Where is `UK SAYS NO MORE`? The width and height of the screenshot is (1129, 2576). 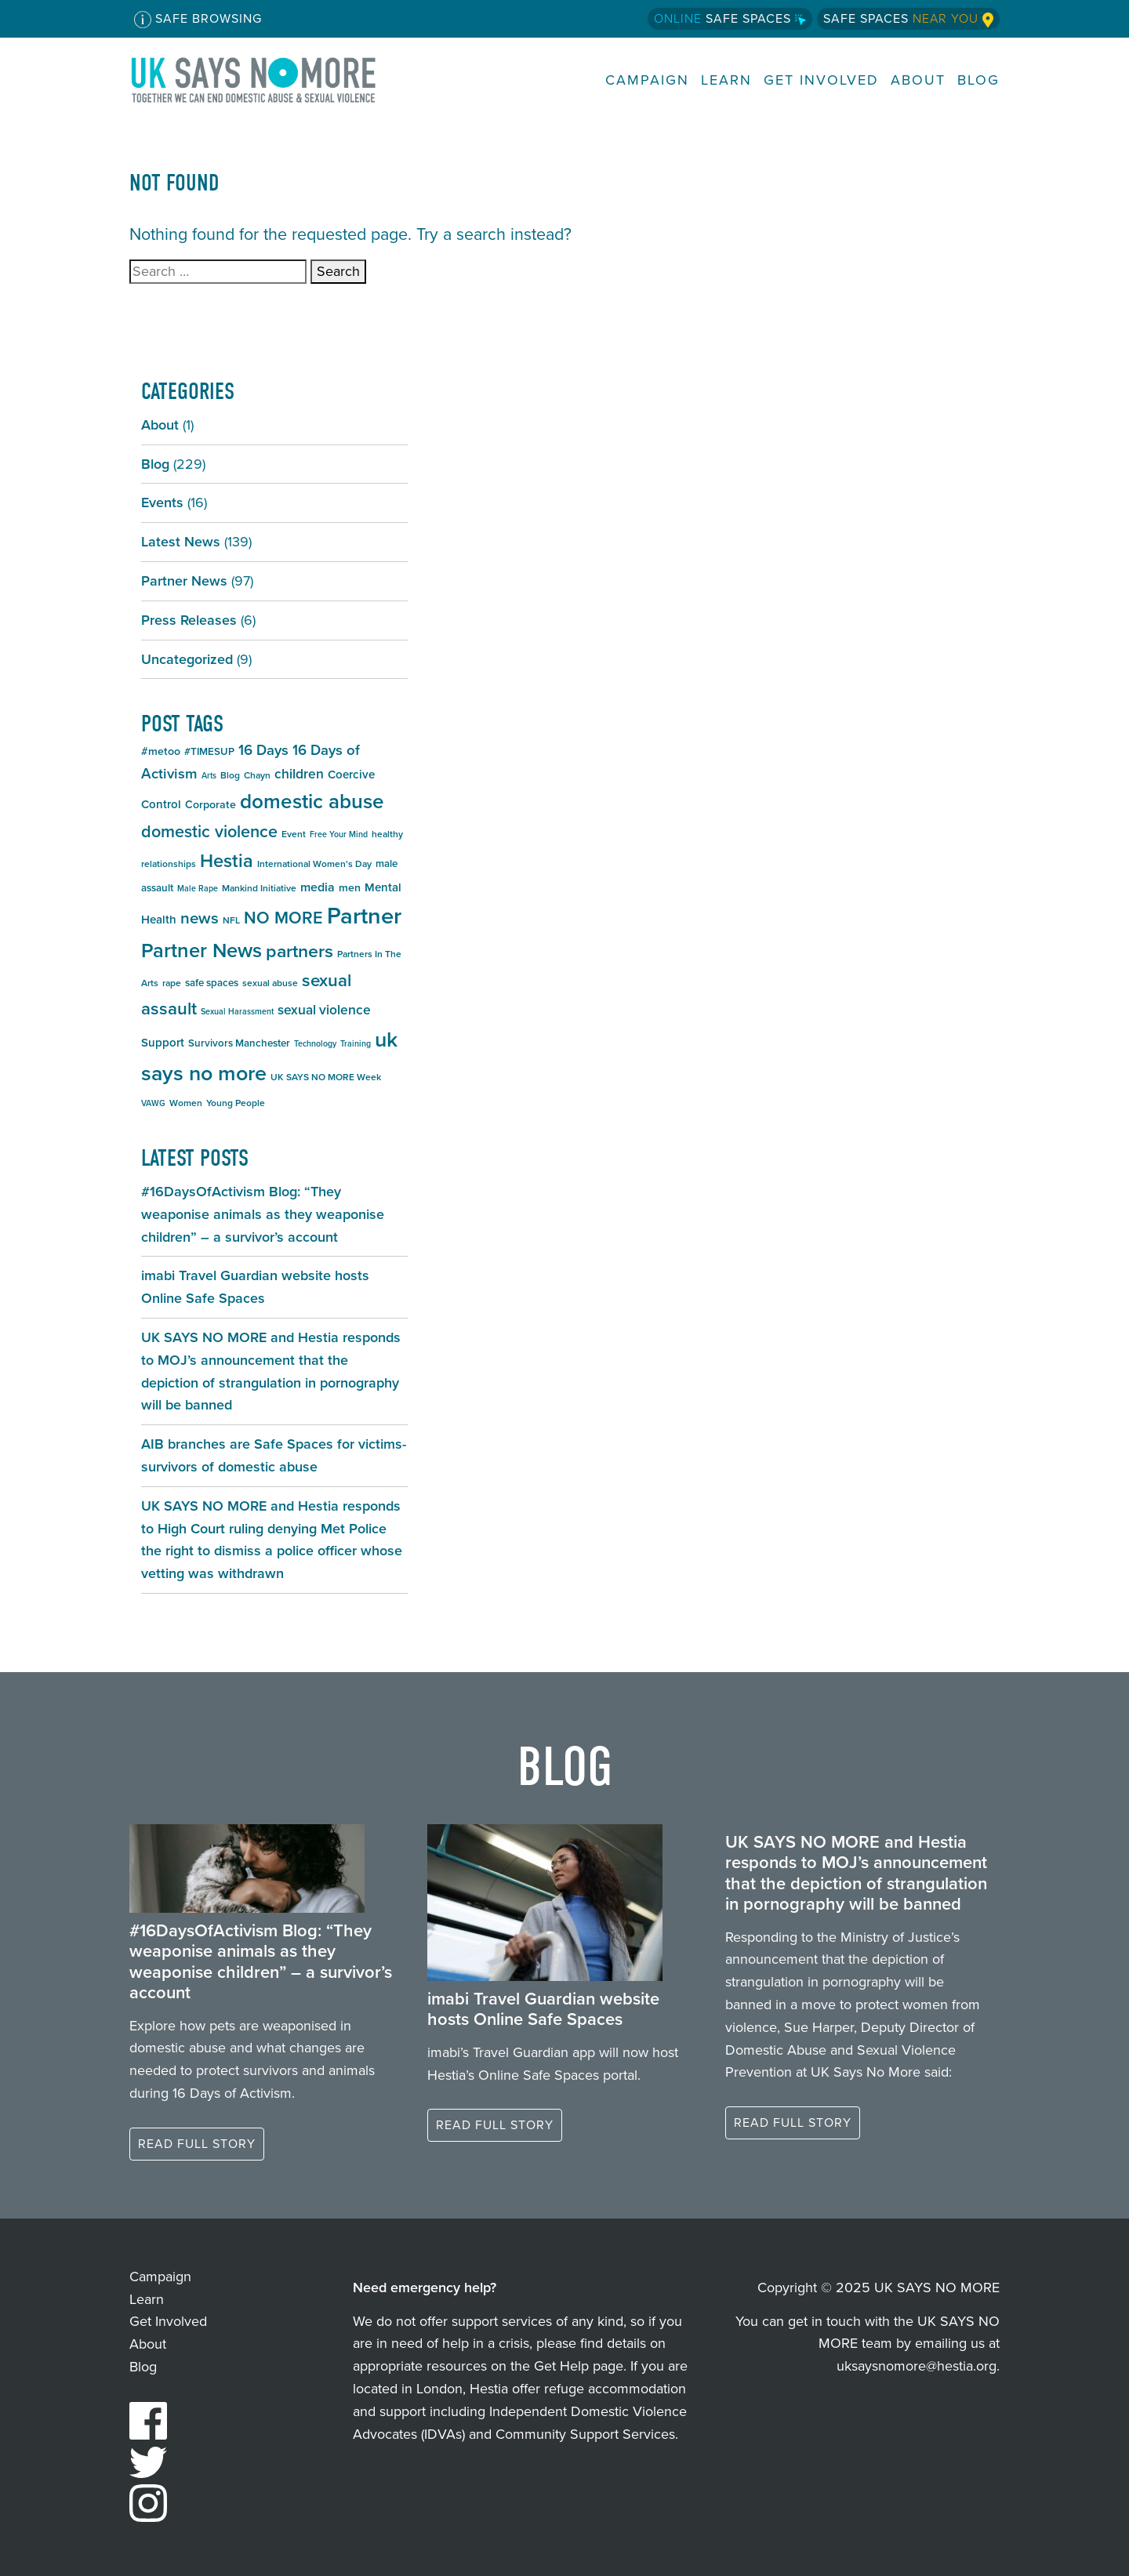
UK SAYS NO MORE is located at coordinates (268, 80).